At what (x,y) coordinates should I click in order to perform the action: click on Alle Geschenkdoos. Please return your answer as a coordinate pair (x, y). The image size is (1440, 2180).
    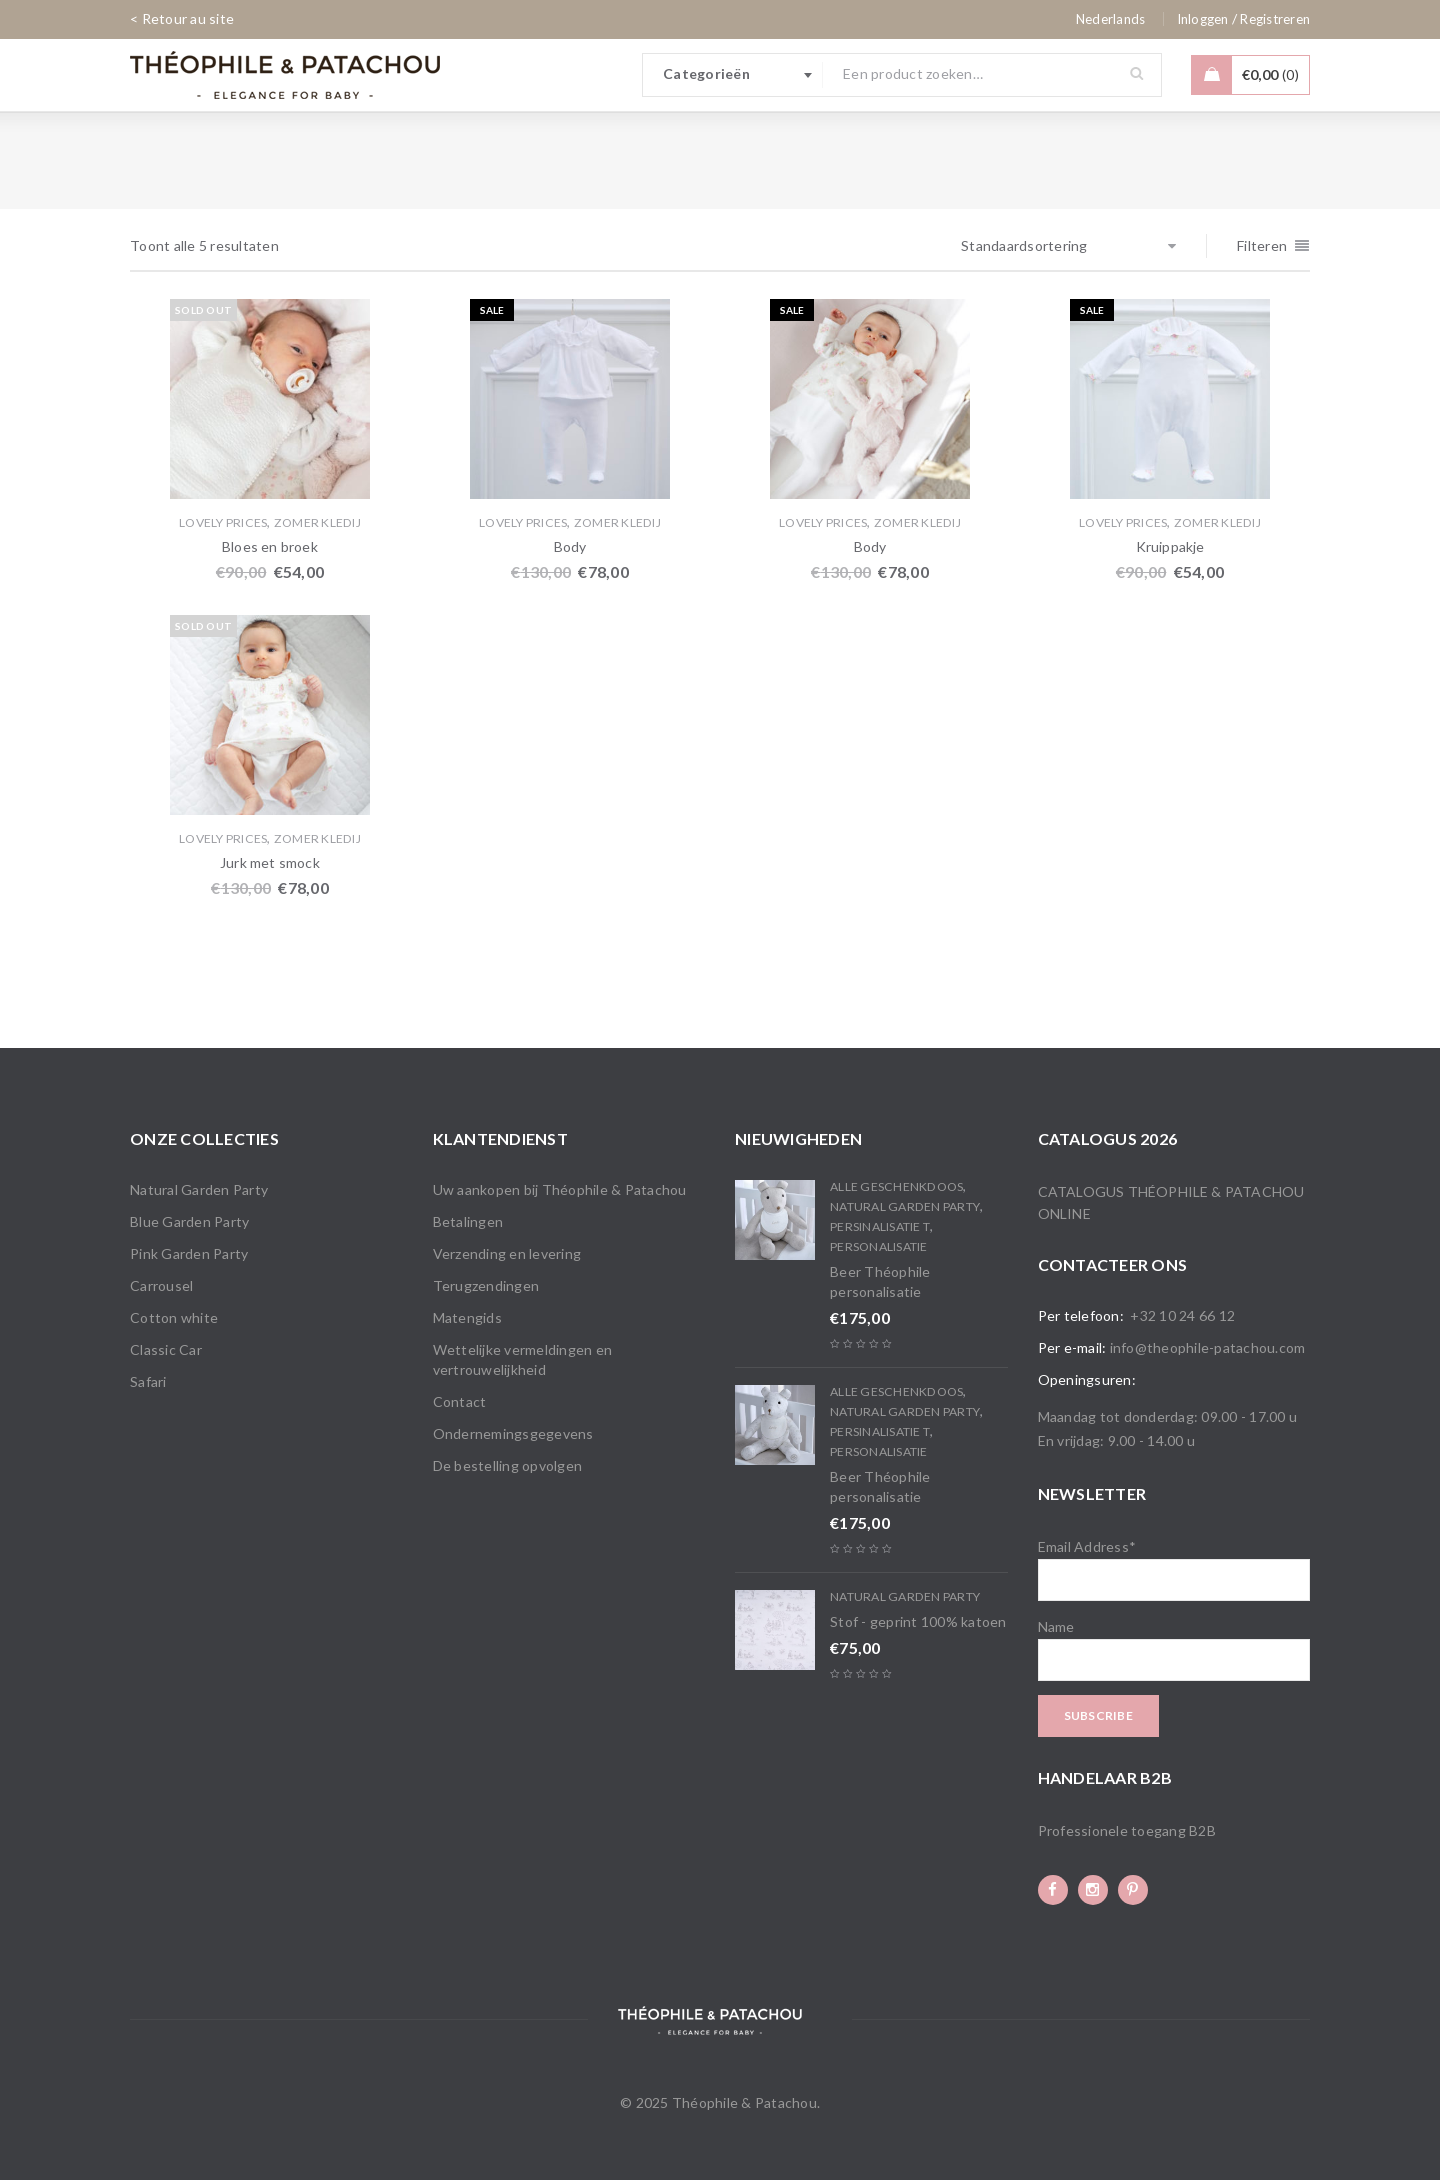
    Looking at the image, I should click on (896, 1186).